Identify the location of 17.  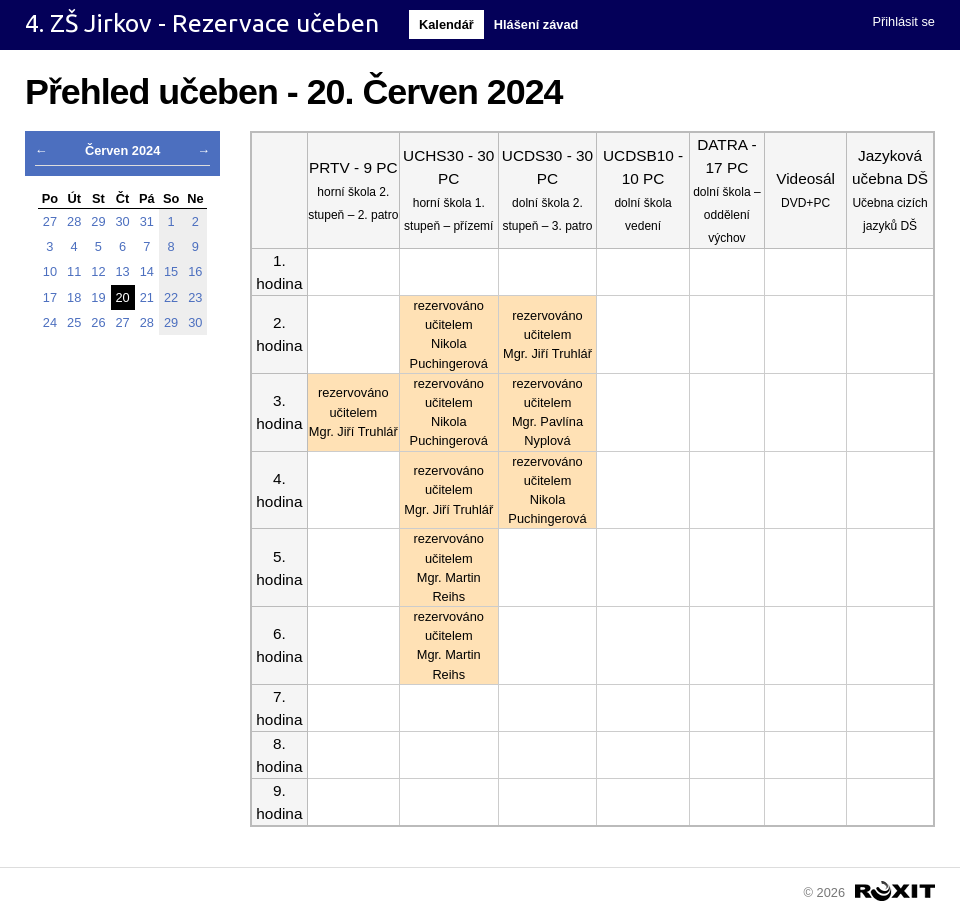
(50, 297).